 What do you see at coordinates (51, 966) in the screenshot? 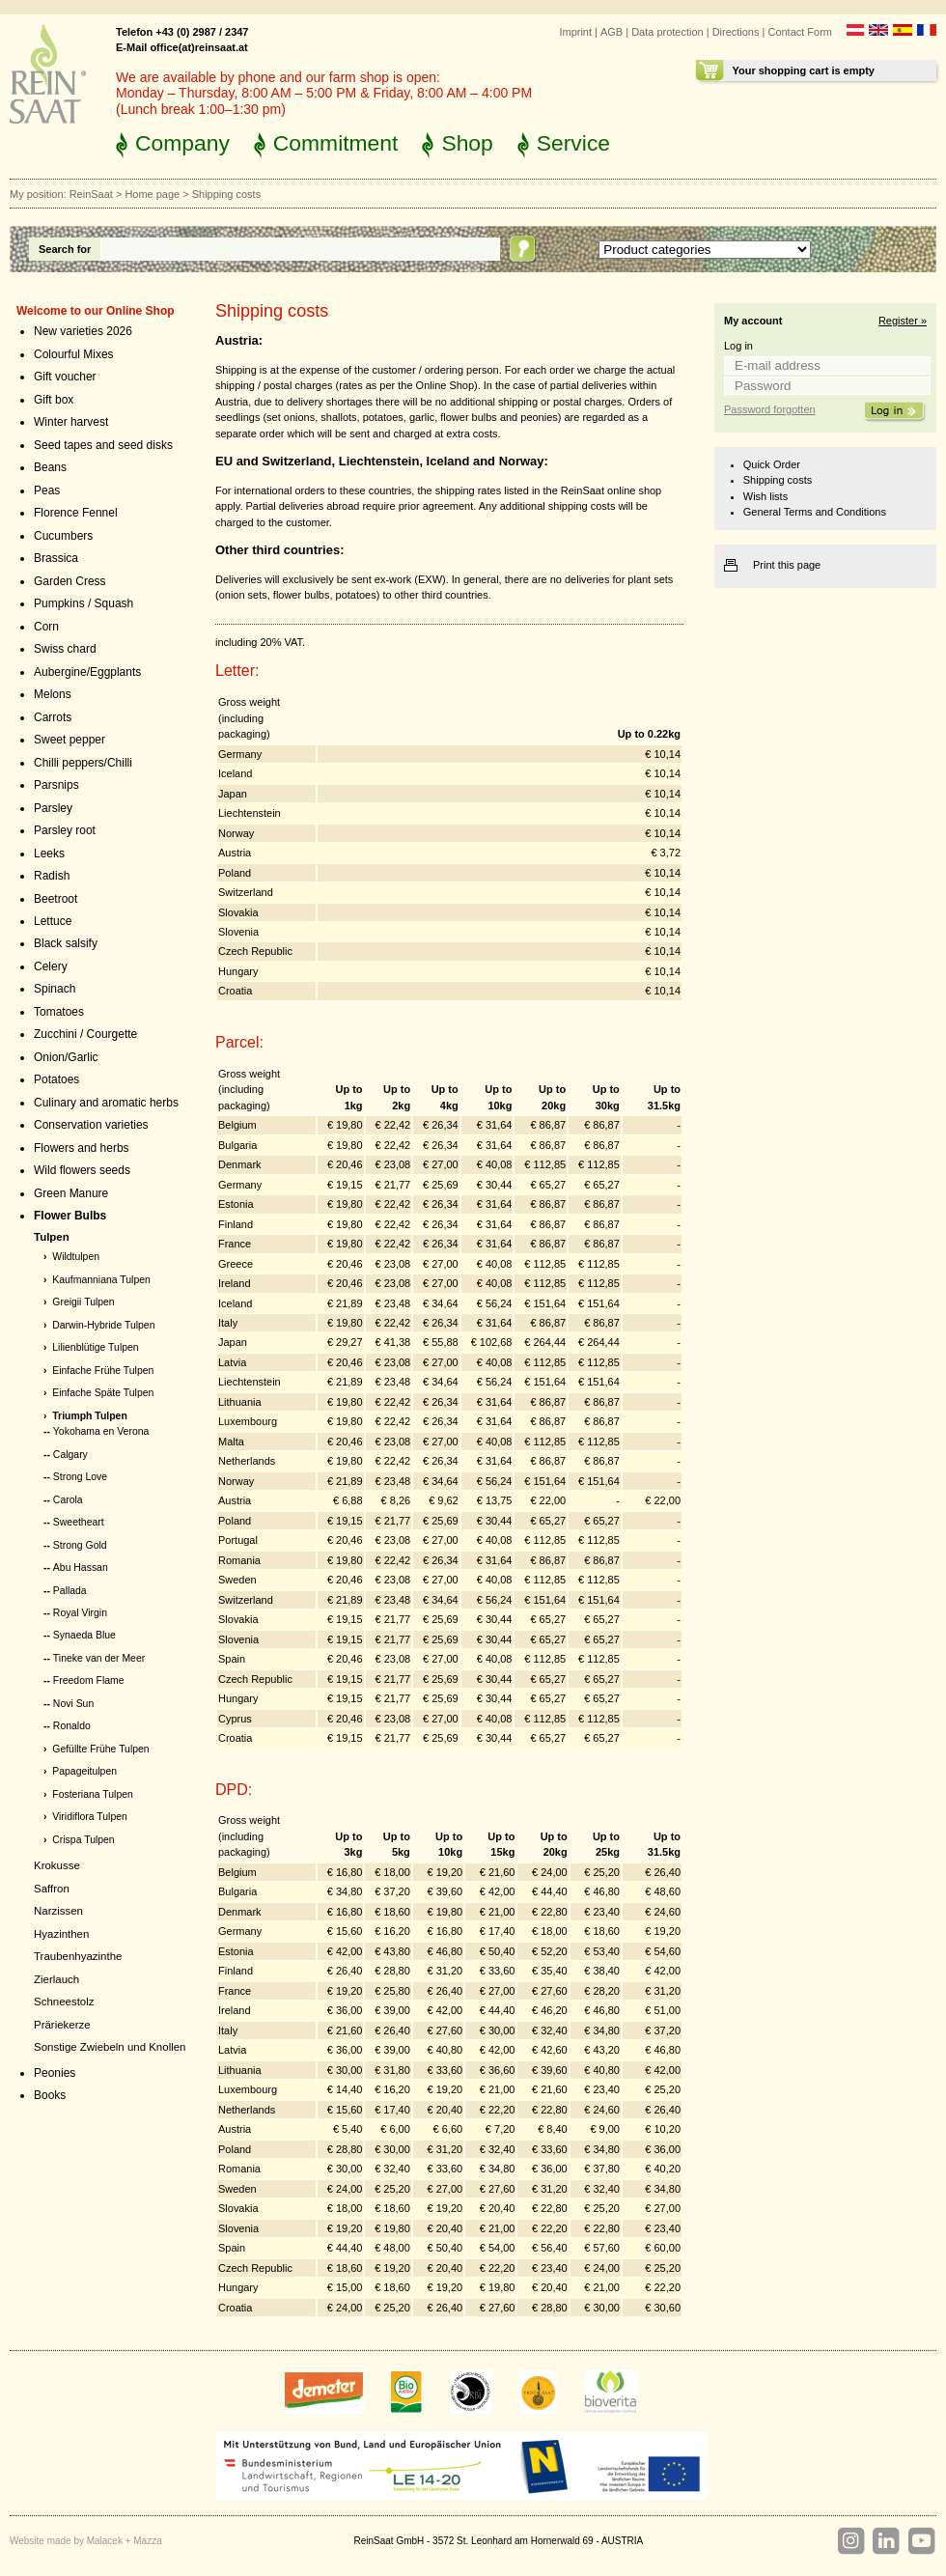
I see `Celery` at bounding box center [51, 966].